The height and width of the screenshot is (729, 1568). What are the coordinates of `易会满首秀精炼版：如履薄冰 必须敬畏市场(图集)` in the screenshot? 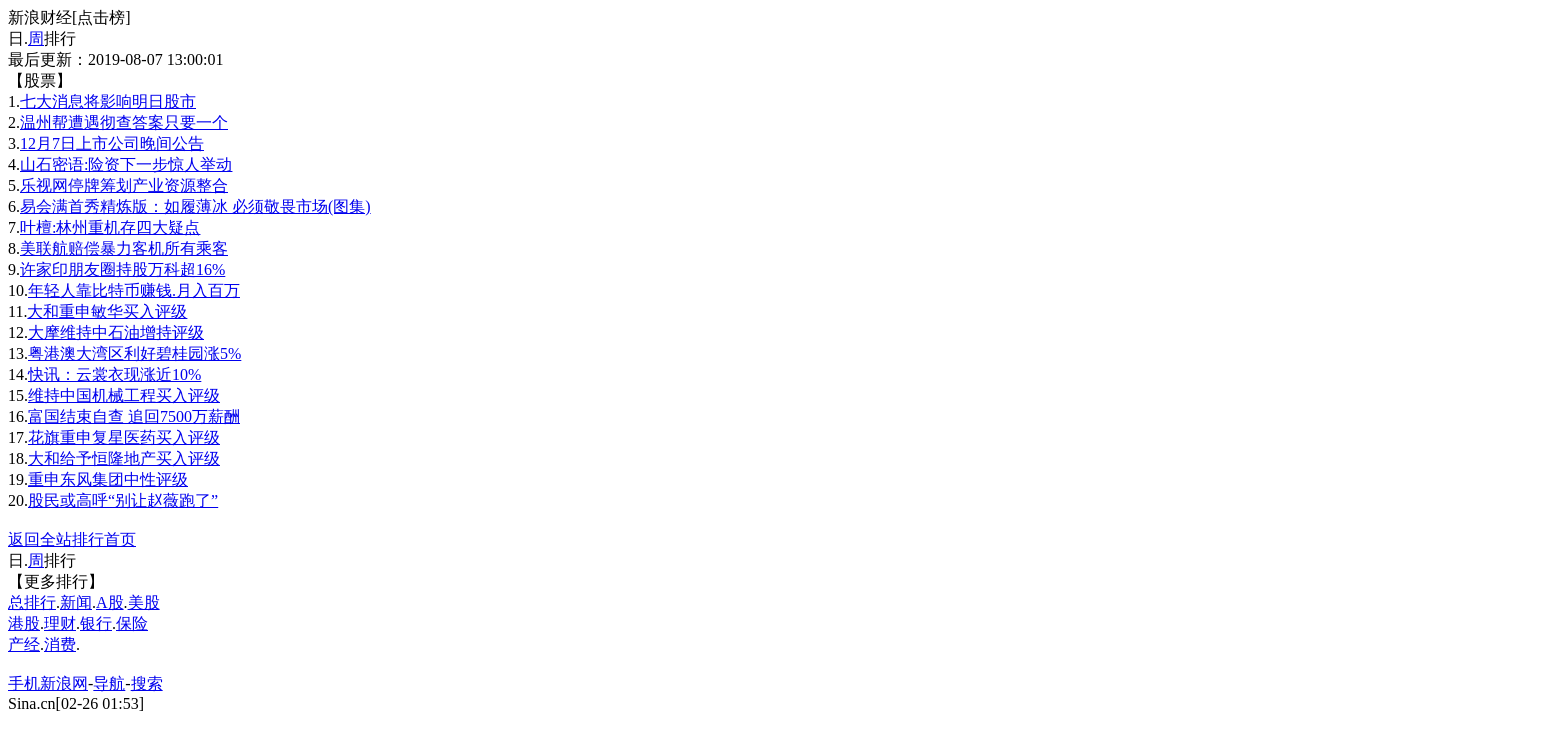 It's located at (195, 206).